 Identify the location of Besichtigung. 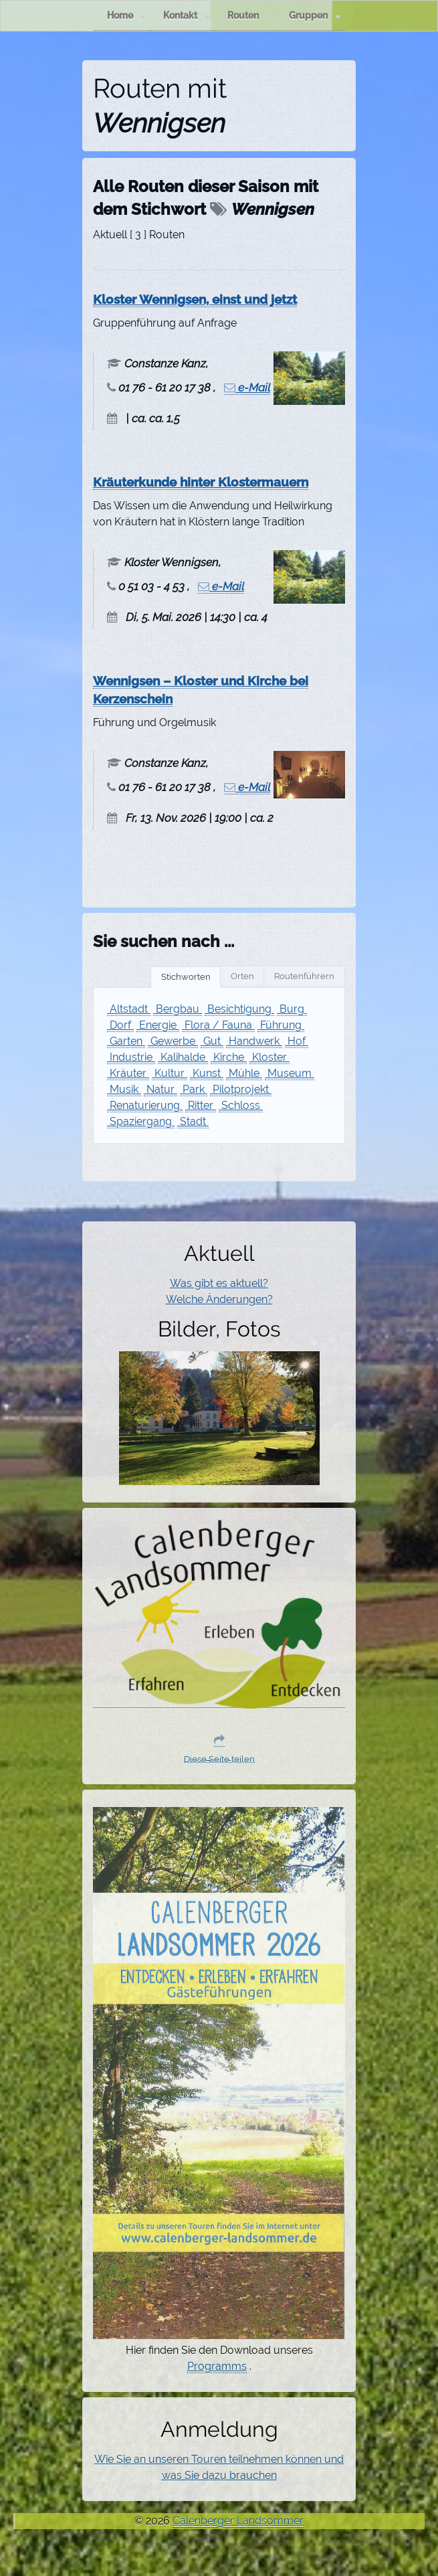
(239, 1009).